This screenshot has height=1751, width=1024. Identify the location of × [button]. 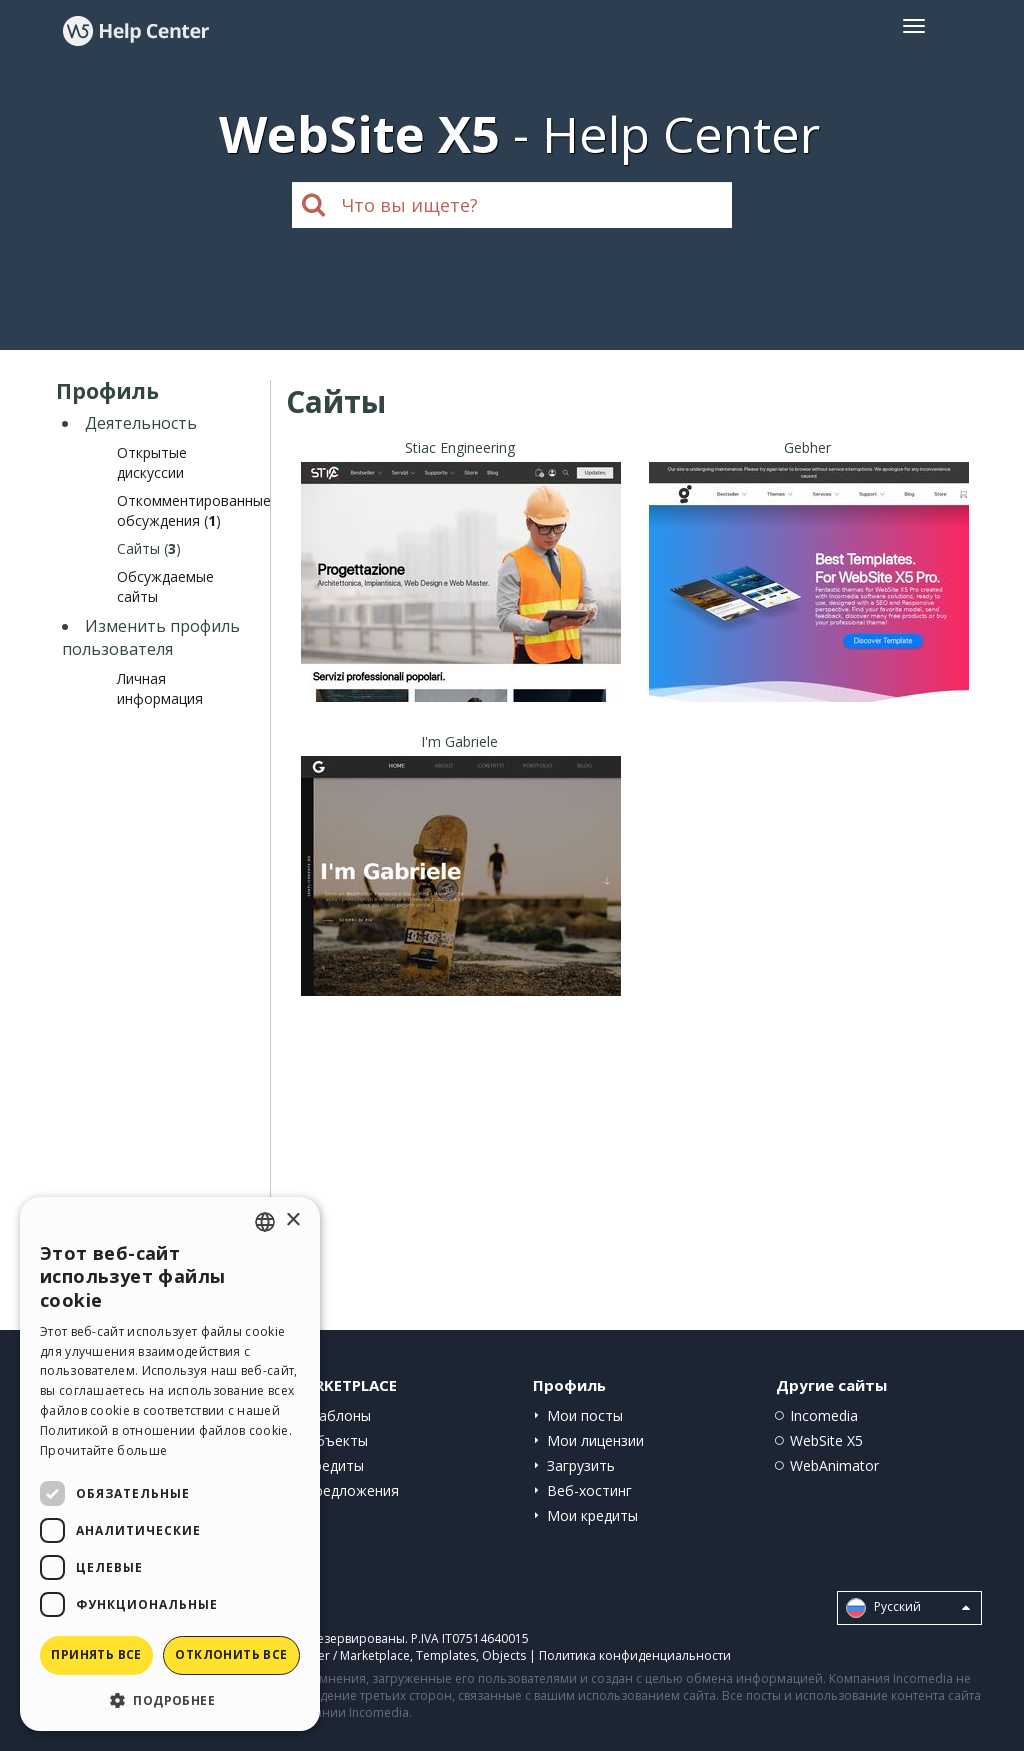
(292, 1220).